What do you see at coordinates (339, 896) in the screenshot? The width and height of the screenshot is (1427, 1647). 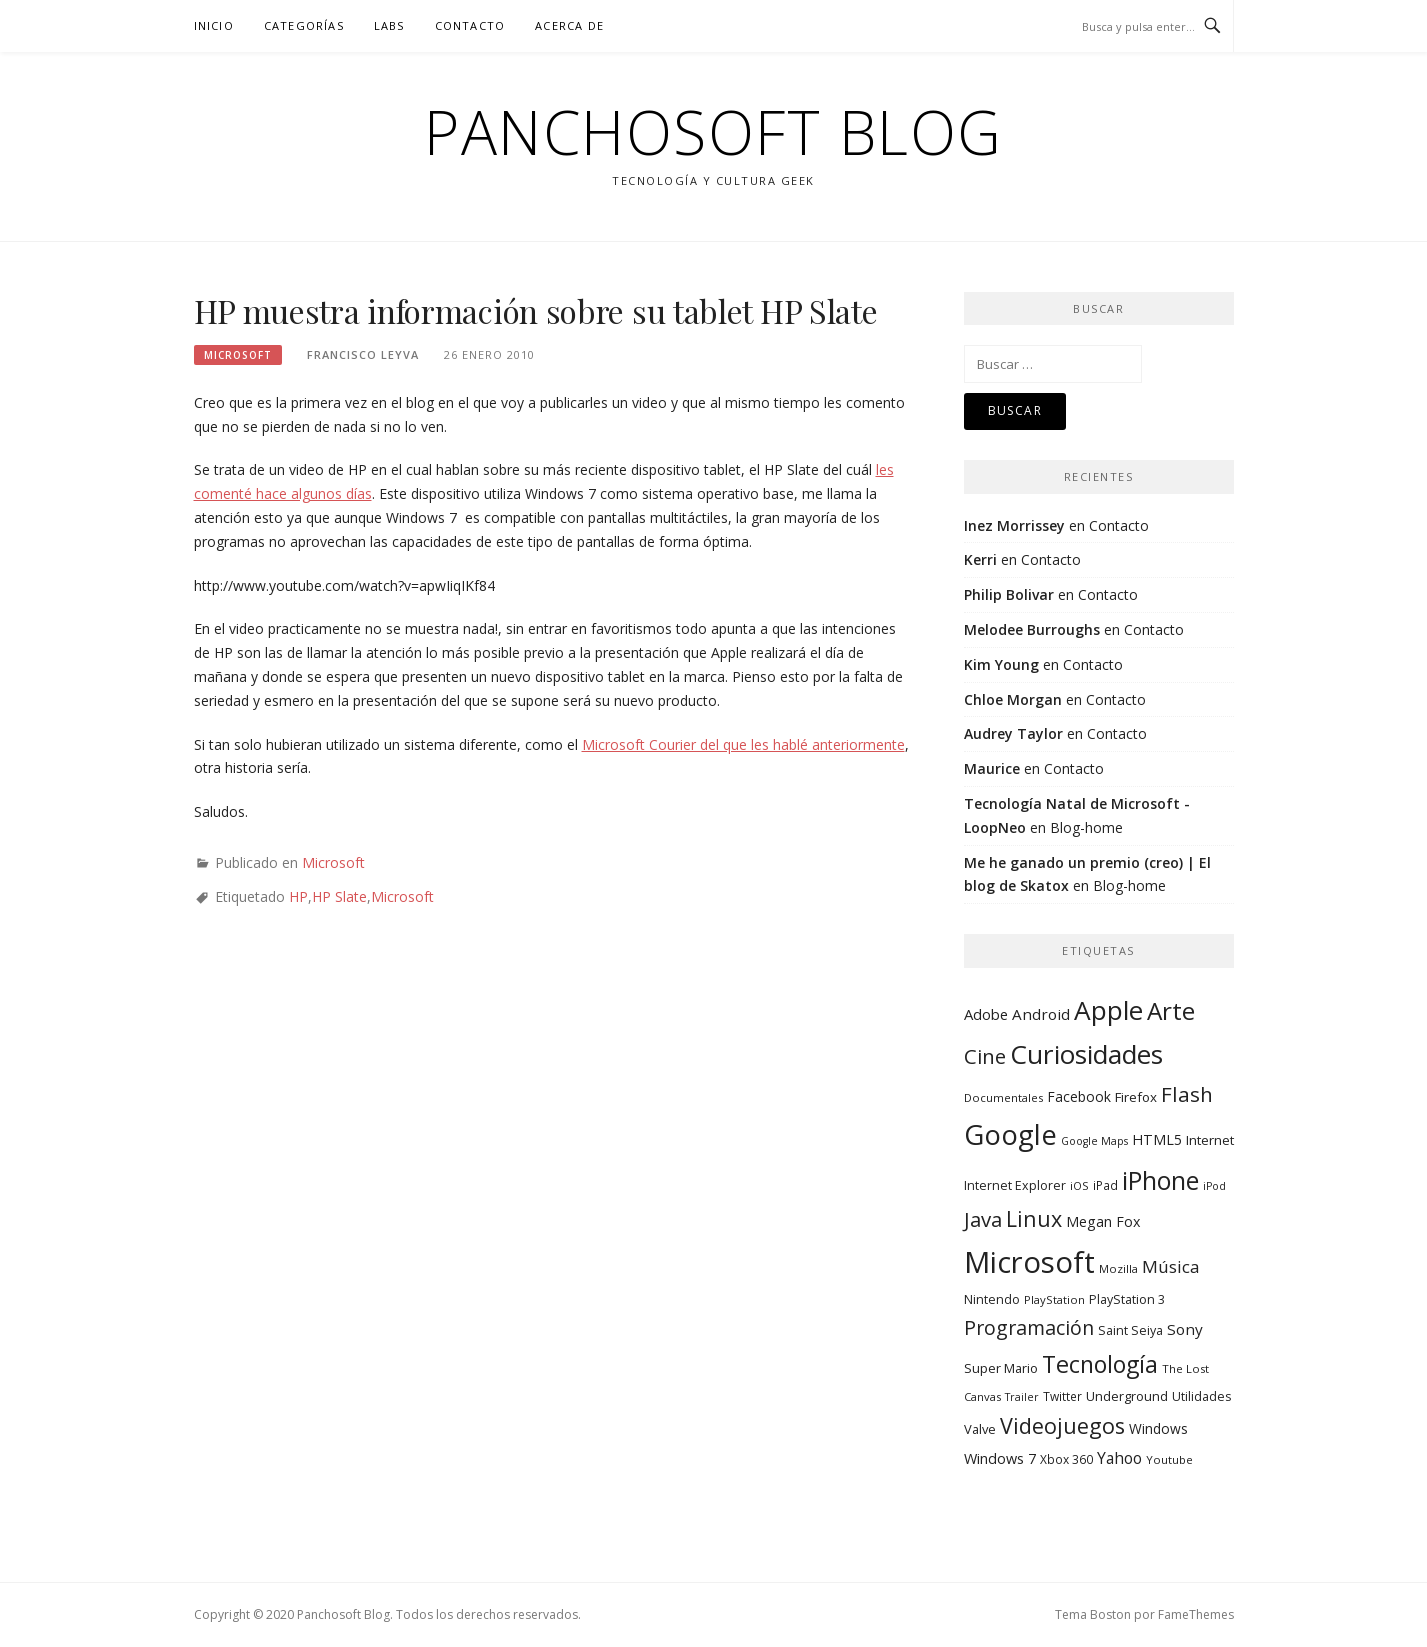 I see `HP Slate` at bounding box center [339, 896].